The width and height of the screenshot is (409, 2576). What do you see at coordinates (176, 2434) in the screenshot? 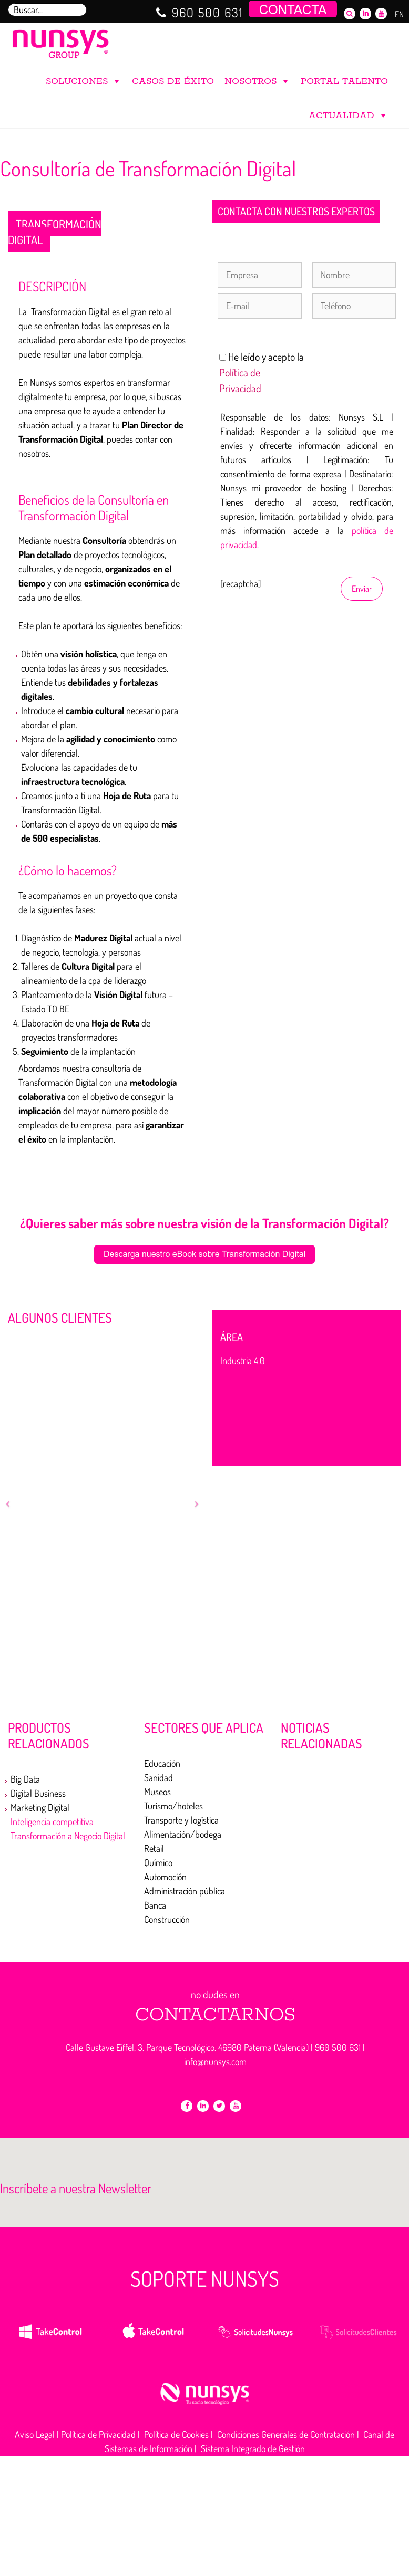
I see `Política de Cookies` at bounding box center [176, 2434].